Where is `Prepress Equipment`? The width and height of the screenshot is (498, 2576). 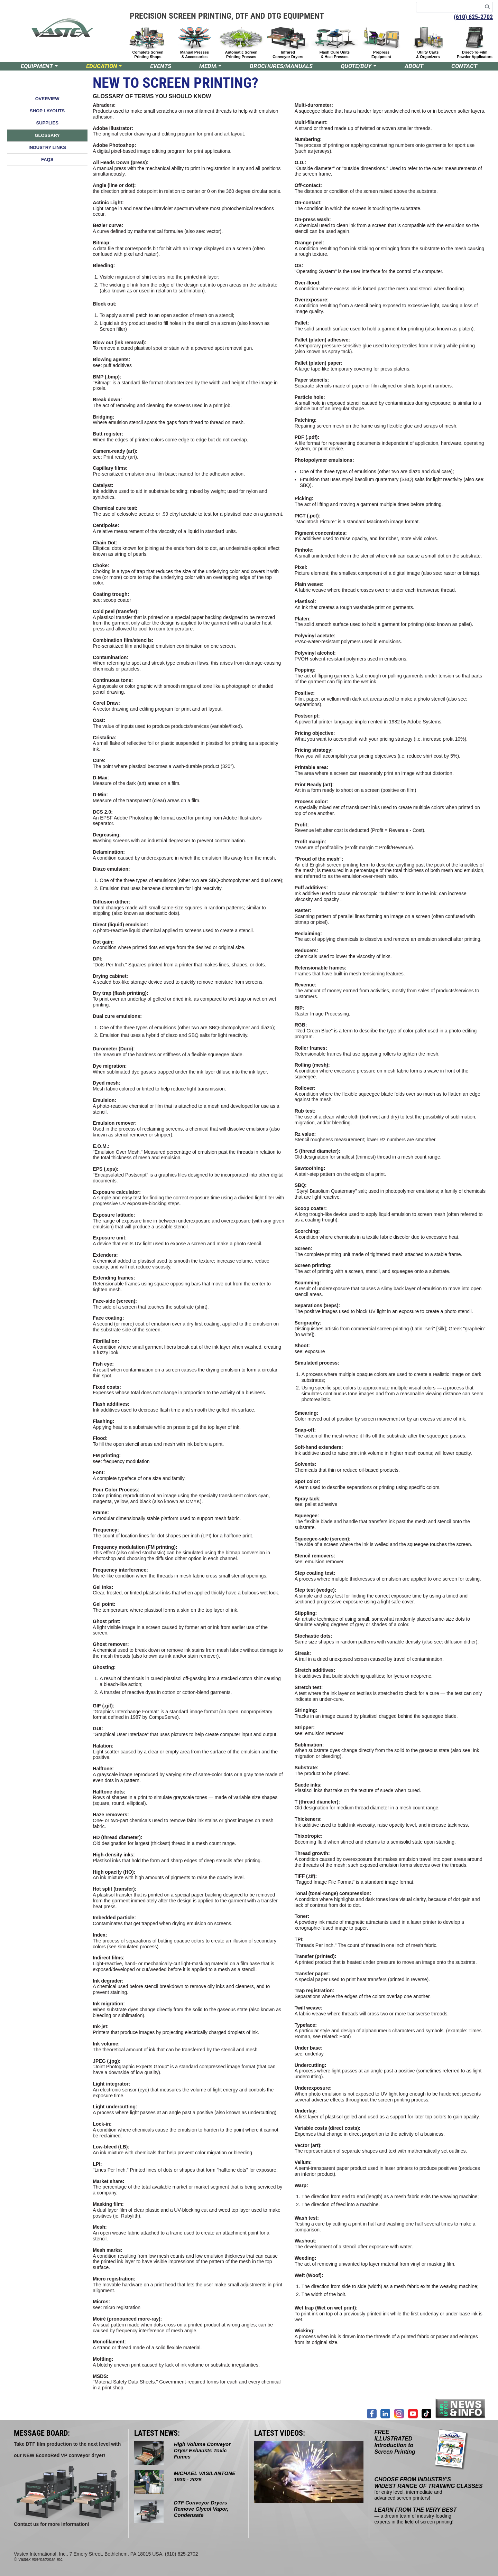 Prepress Equipment is located at coordinates (381, 54).